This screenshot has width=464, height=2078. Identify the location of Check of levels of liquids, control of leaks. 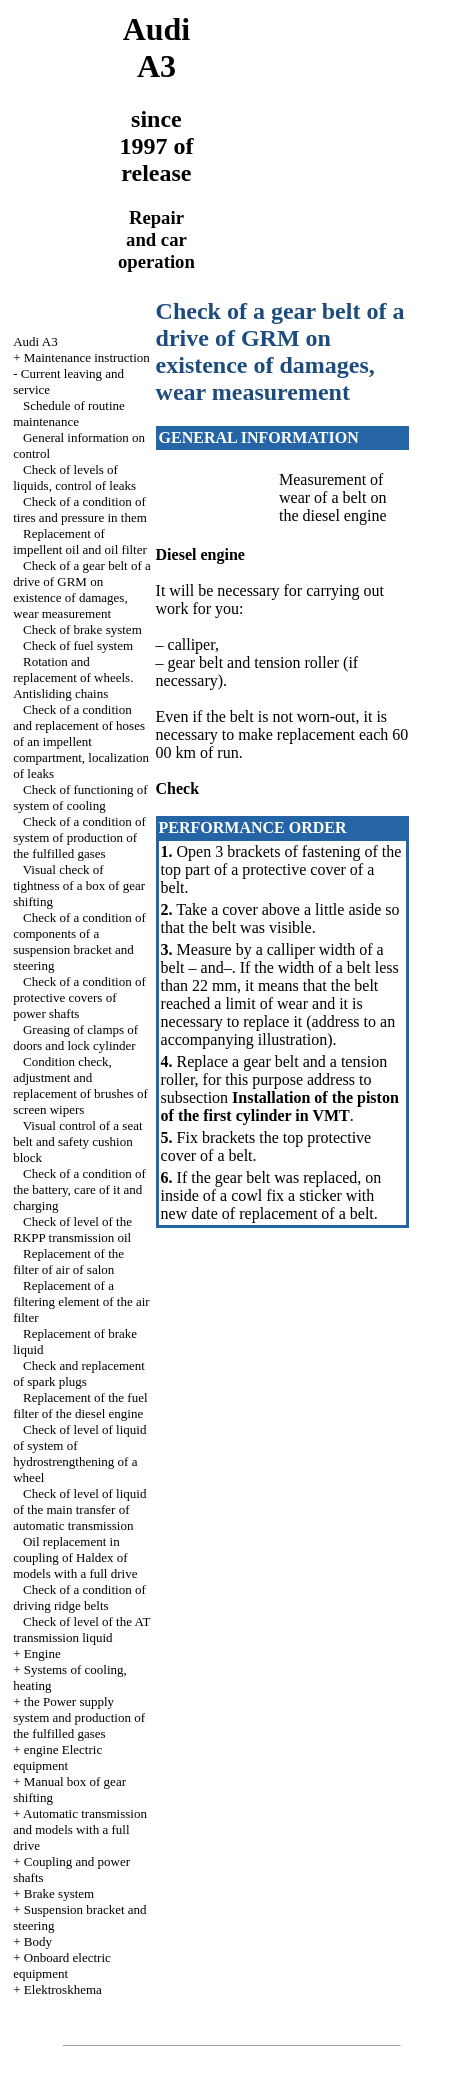
(74, 477).